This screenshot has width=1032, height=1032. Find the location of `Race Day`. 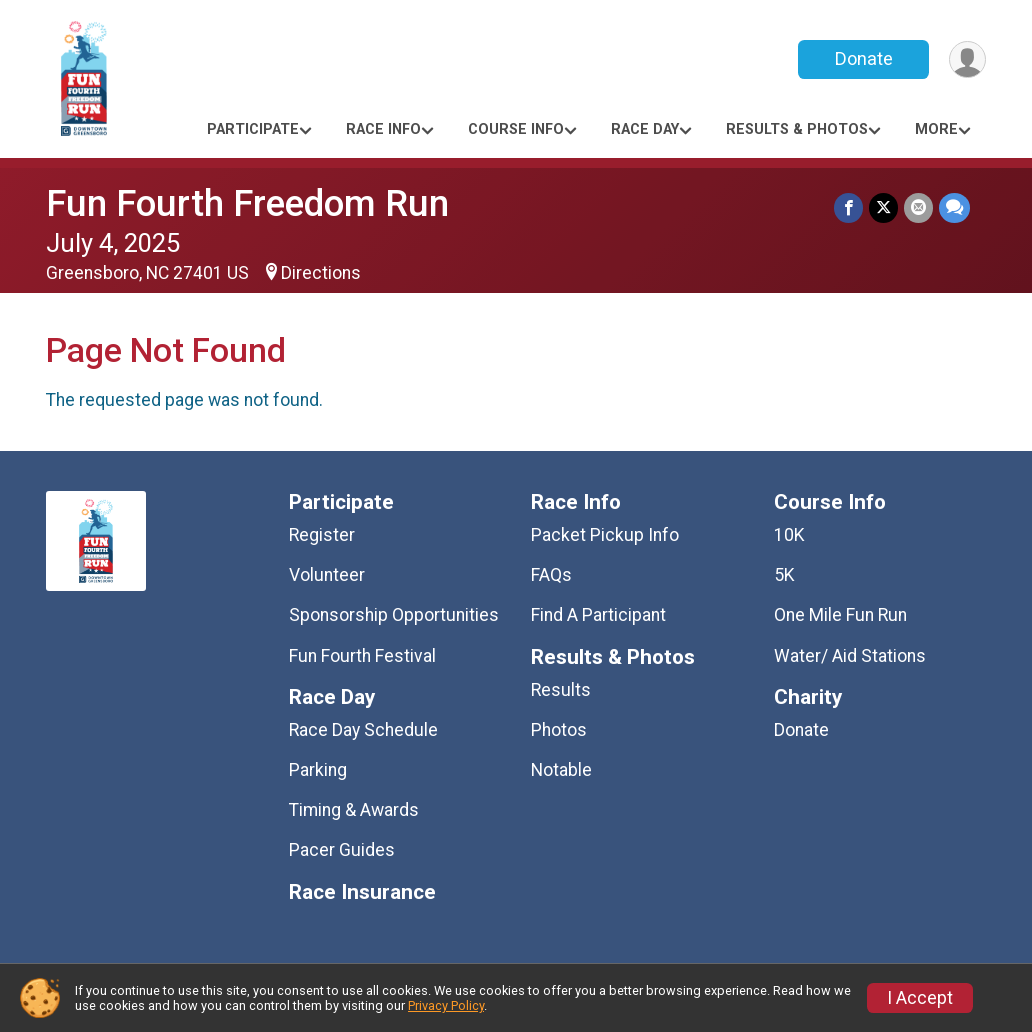

Race Day is located at coordinates (645, 129).